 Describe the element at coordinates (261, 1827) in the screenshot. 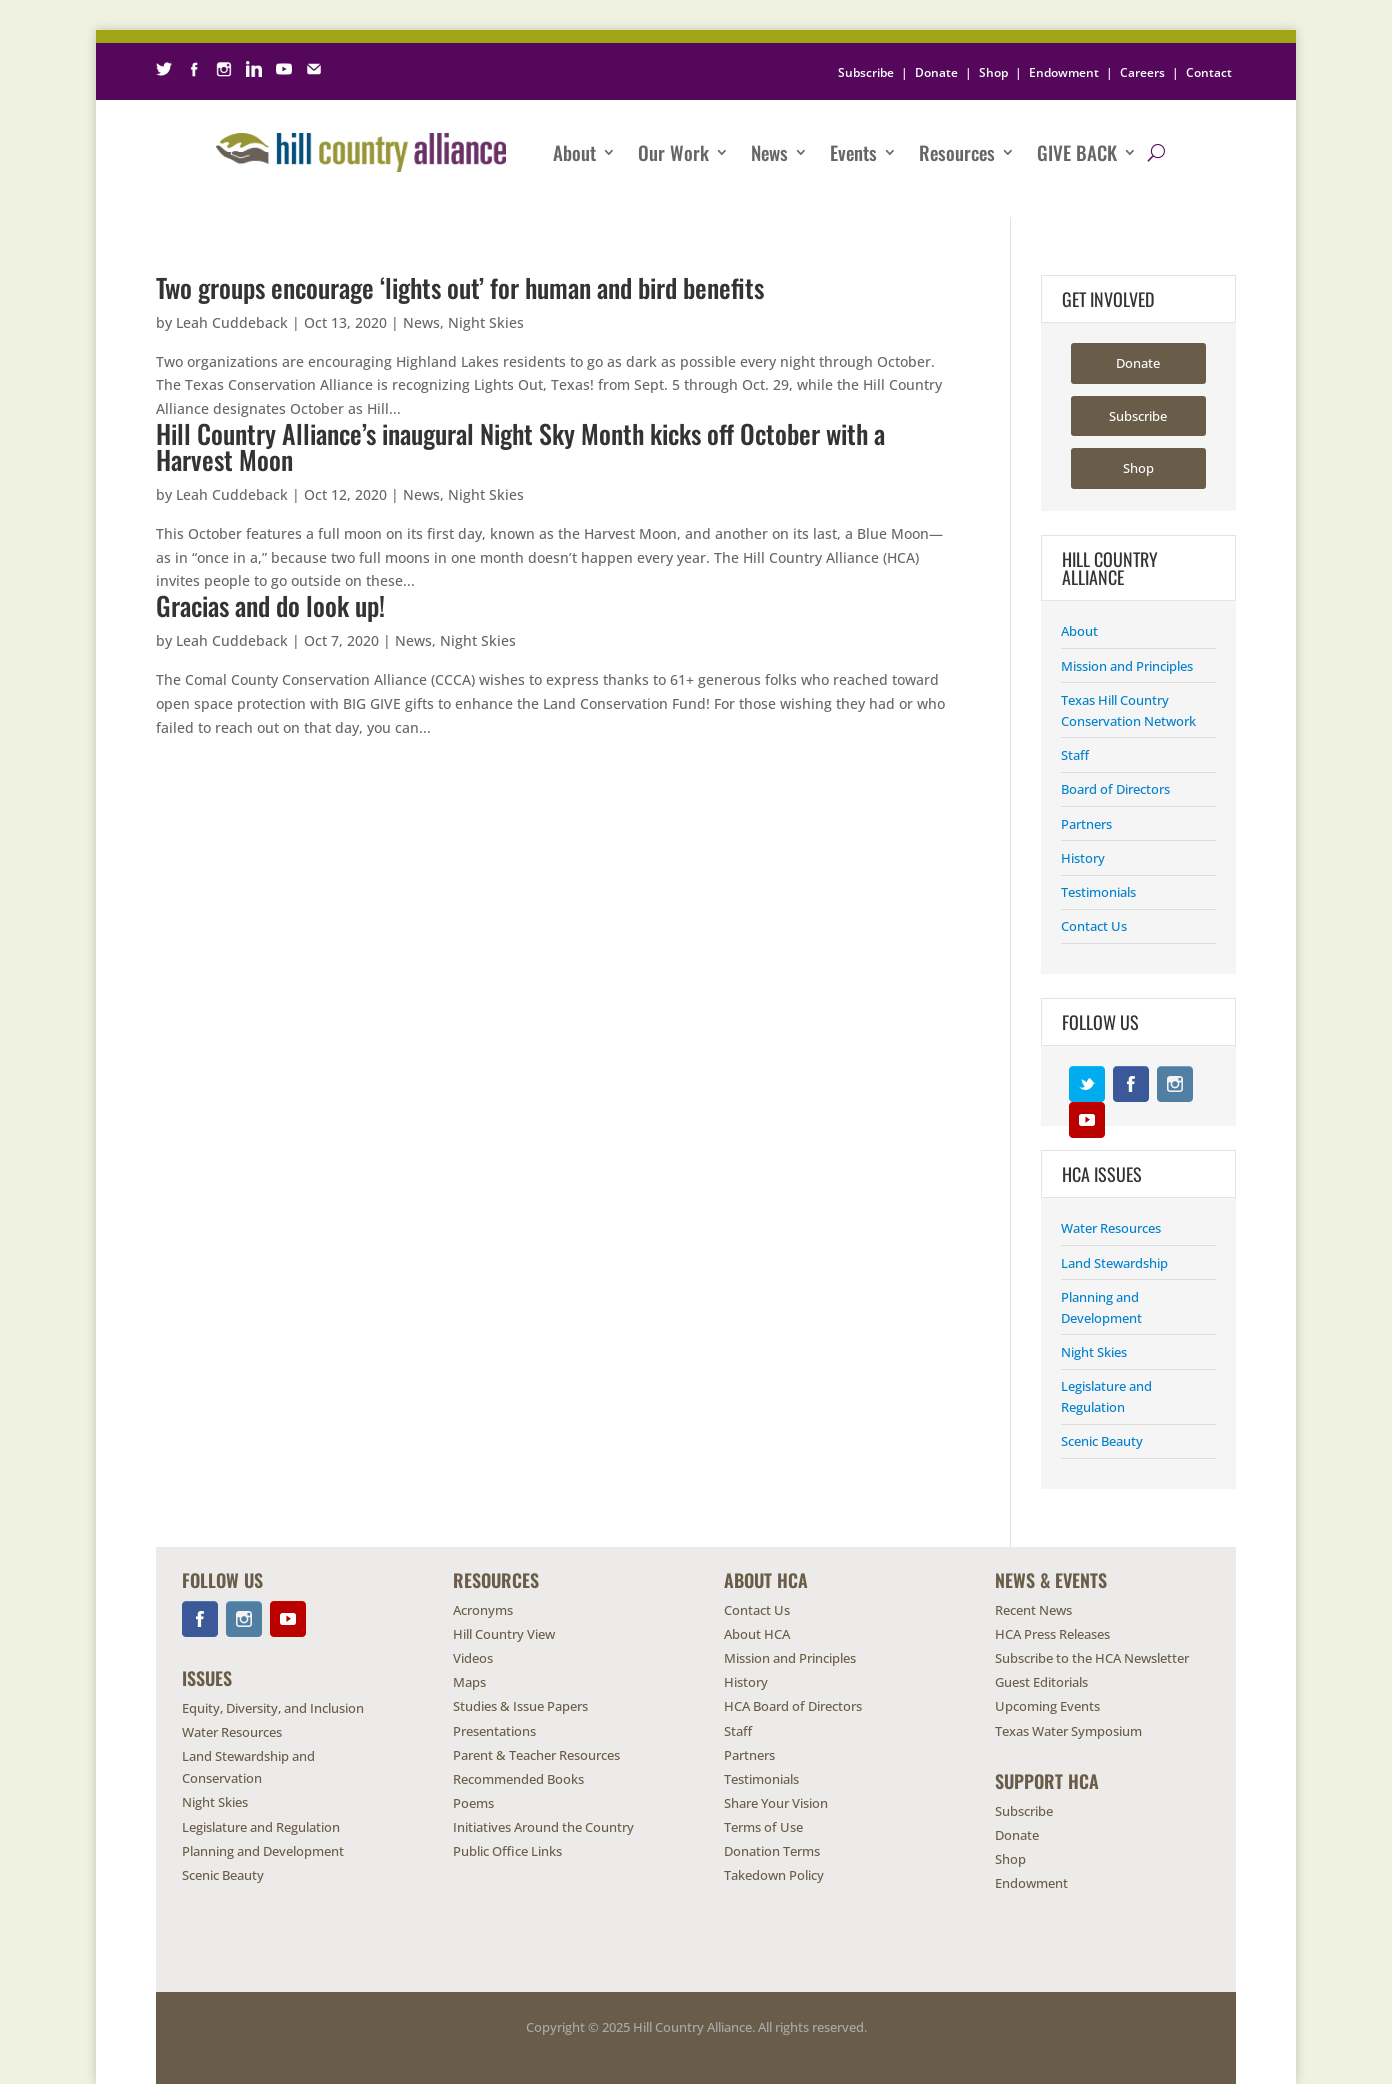

I see `Legislature and Regulation` at that location.